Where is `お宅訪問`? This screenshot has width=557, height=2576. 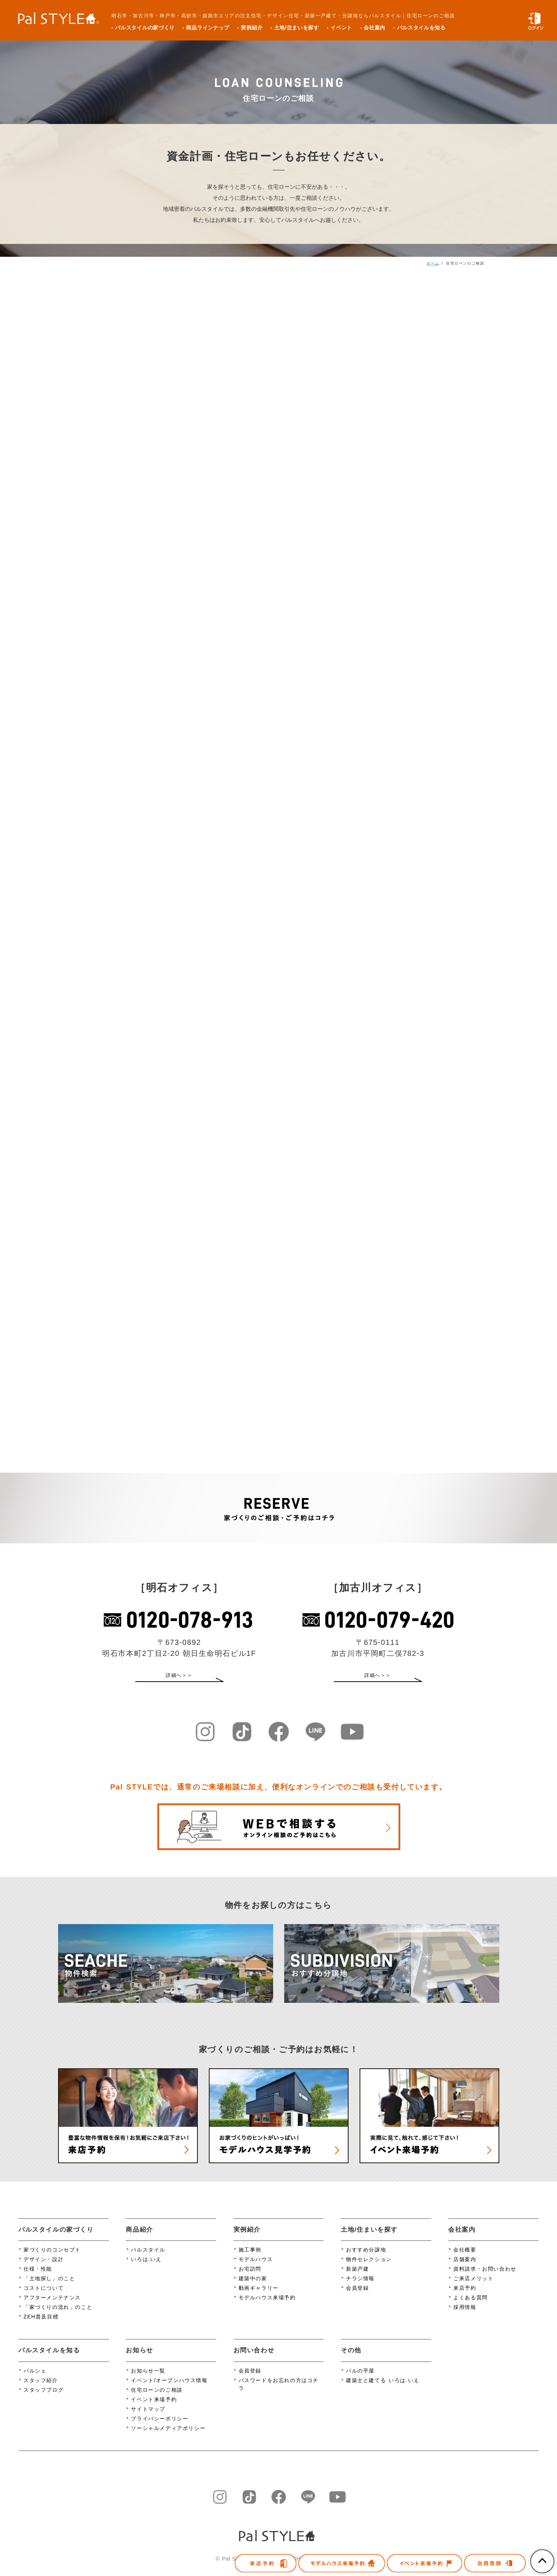 お宅訪問 is located at coordinates (250, 2278).